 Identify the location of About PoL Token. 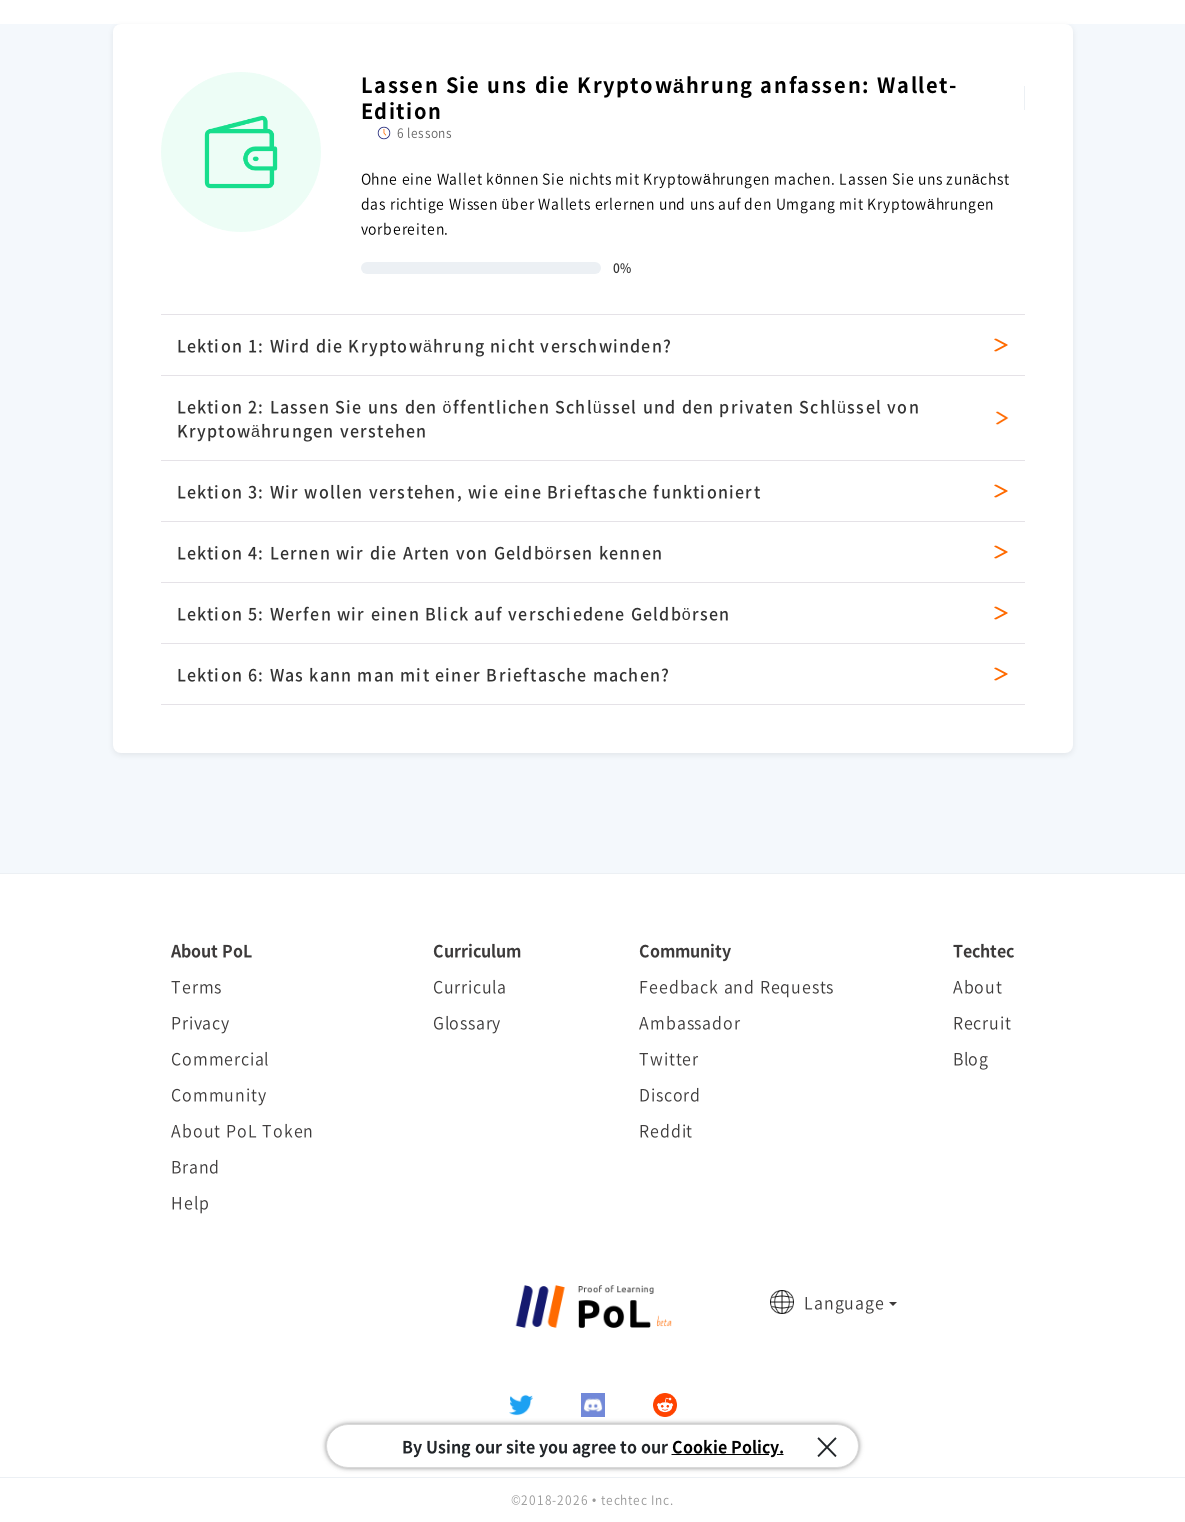
(242, 1130).